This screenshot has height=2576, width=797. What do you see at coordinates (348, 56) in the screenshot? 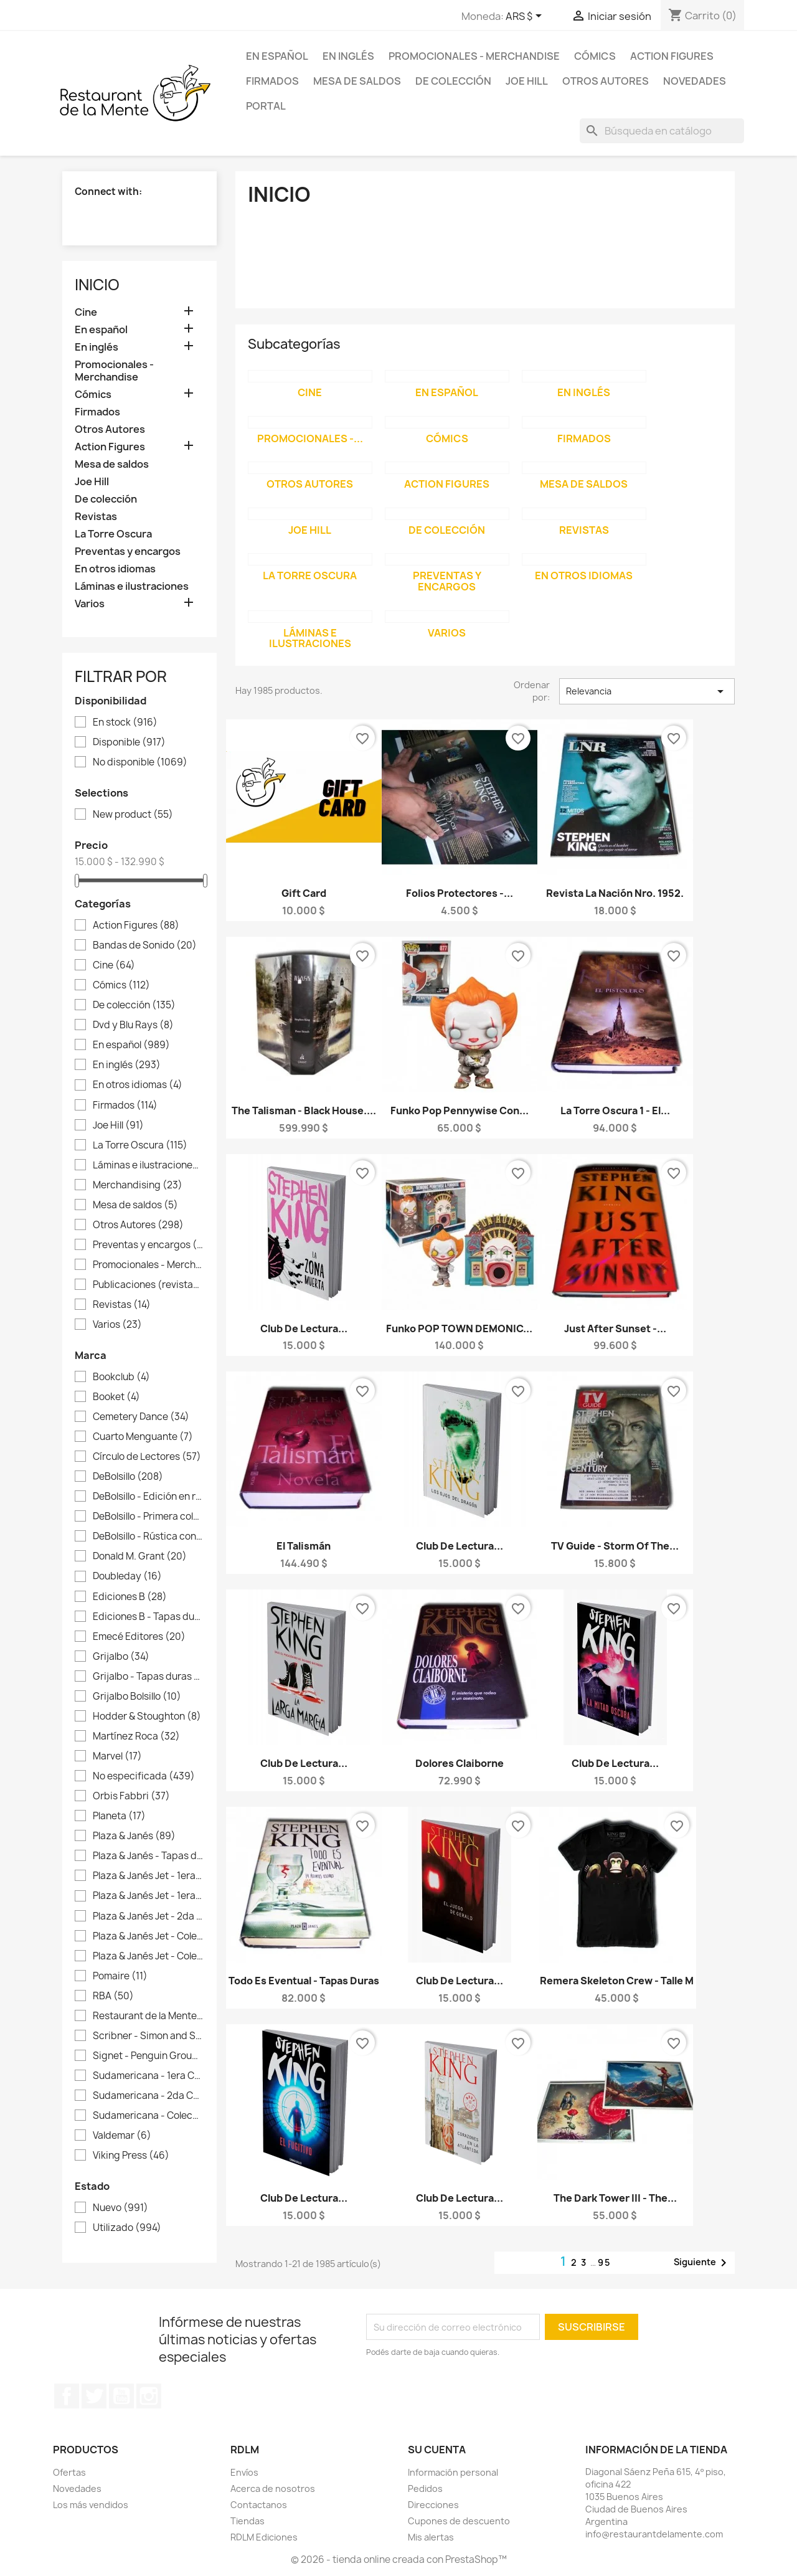
I see `En inglés` at bounding box center [348, 56].